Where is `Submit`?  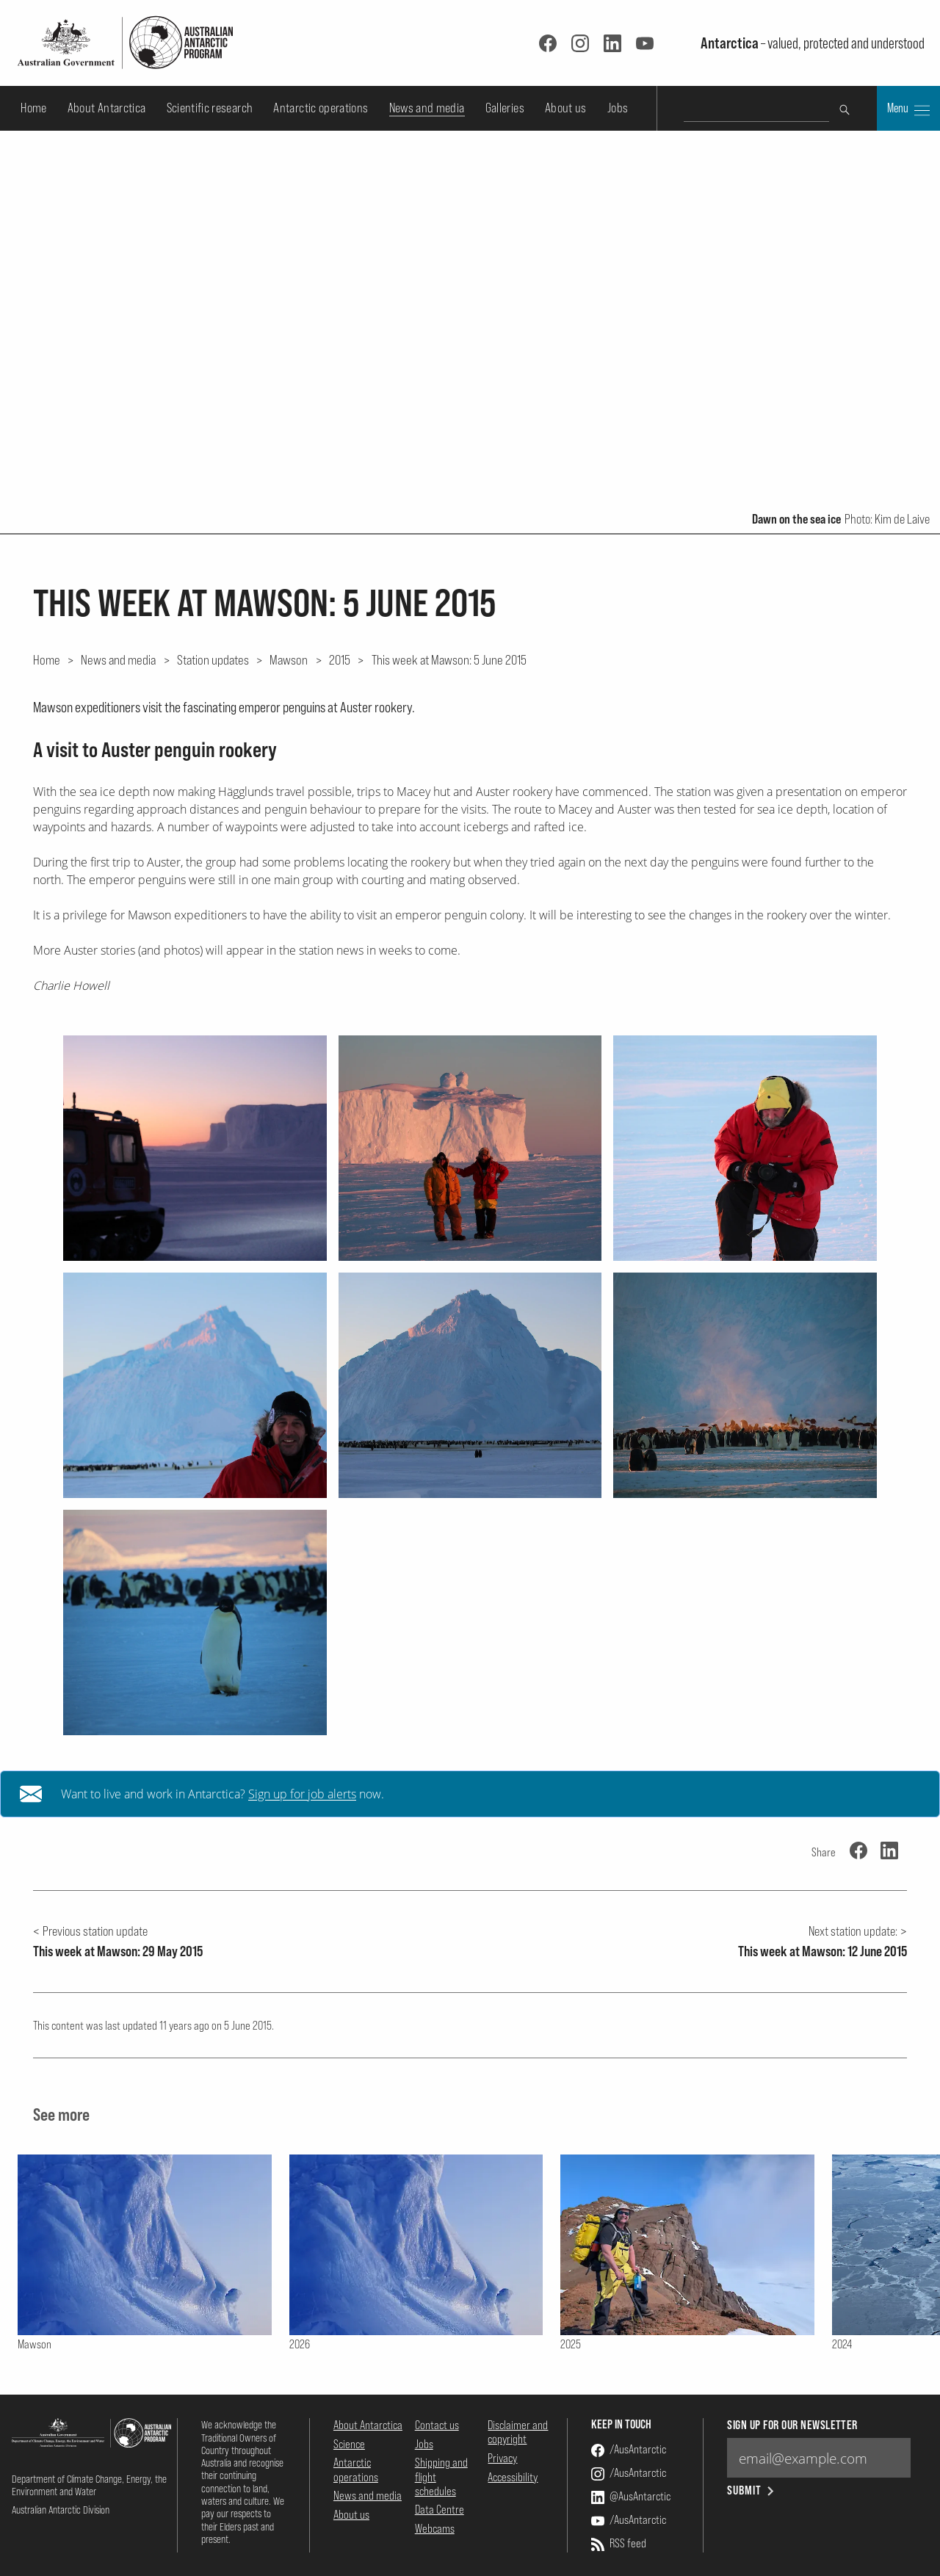
Submit is located at coordinates (751, 2490).